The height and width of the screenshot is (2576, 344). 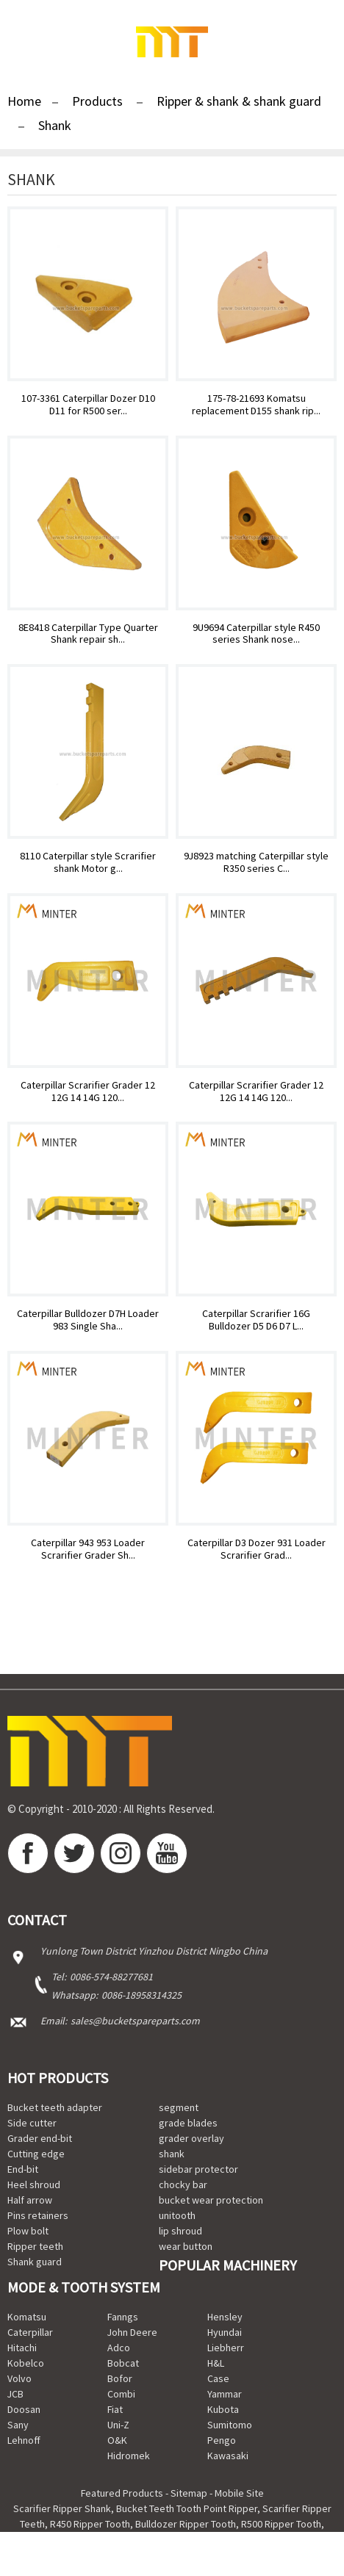 I want to click on Products, so click(x=97, y=101).